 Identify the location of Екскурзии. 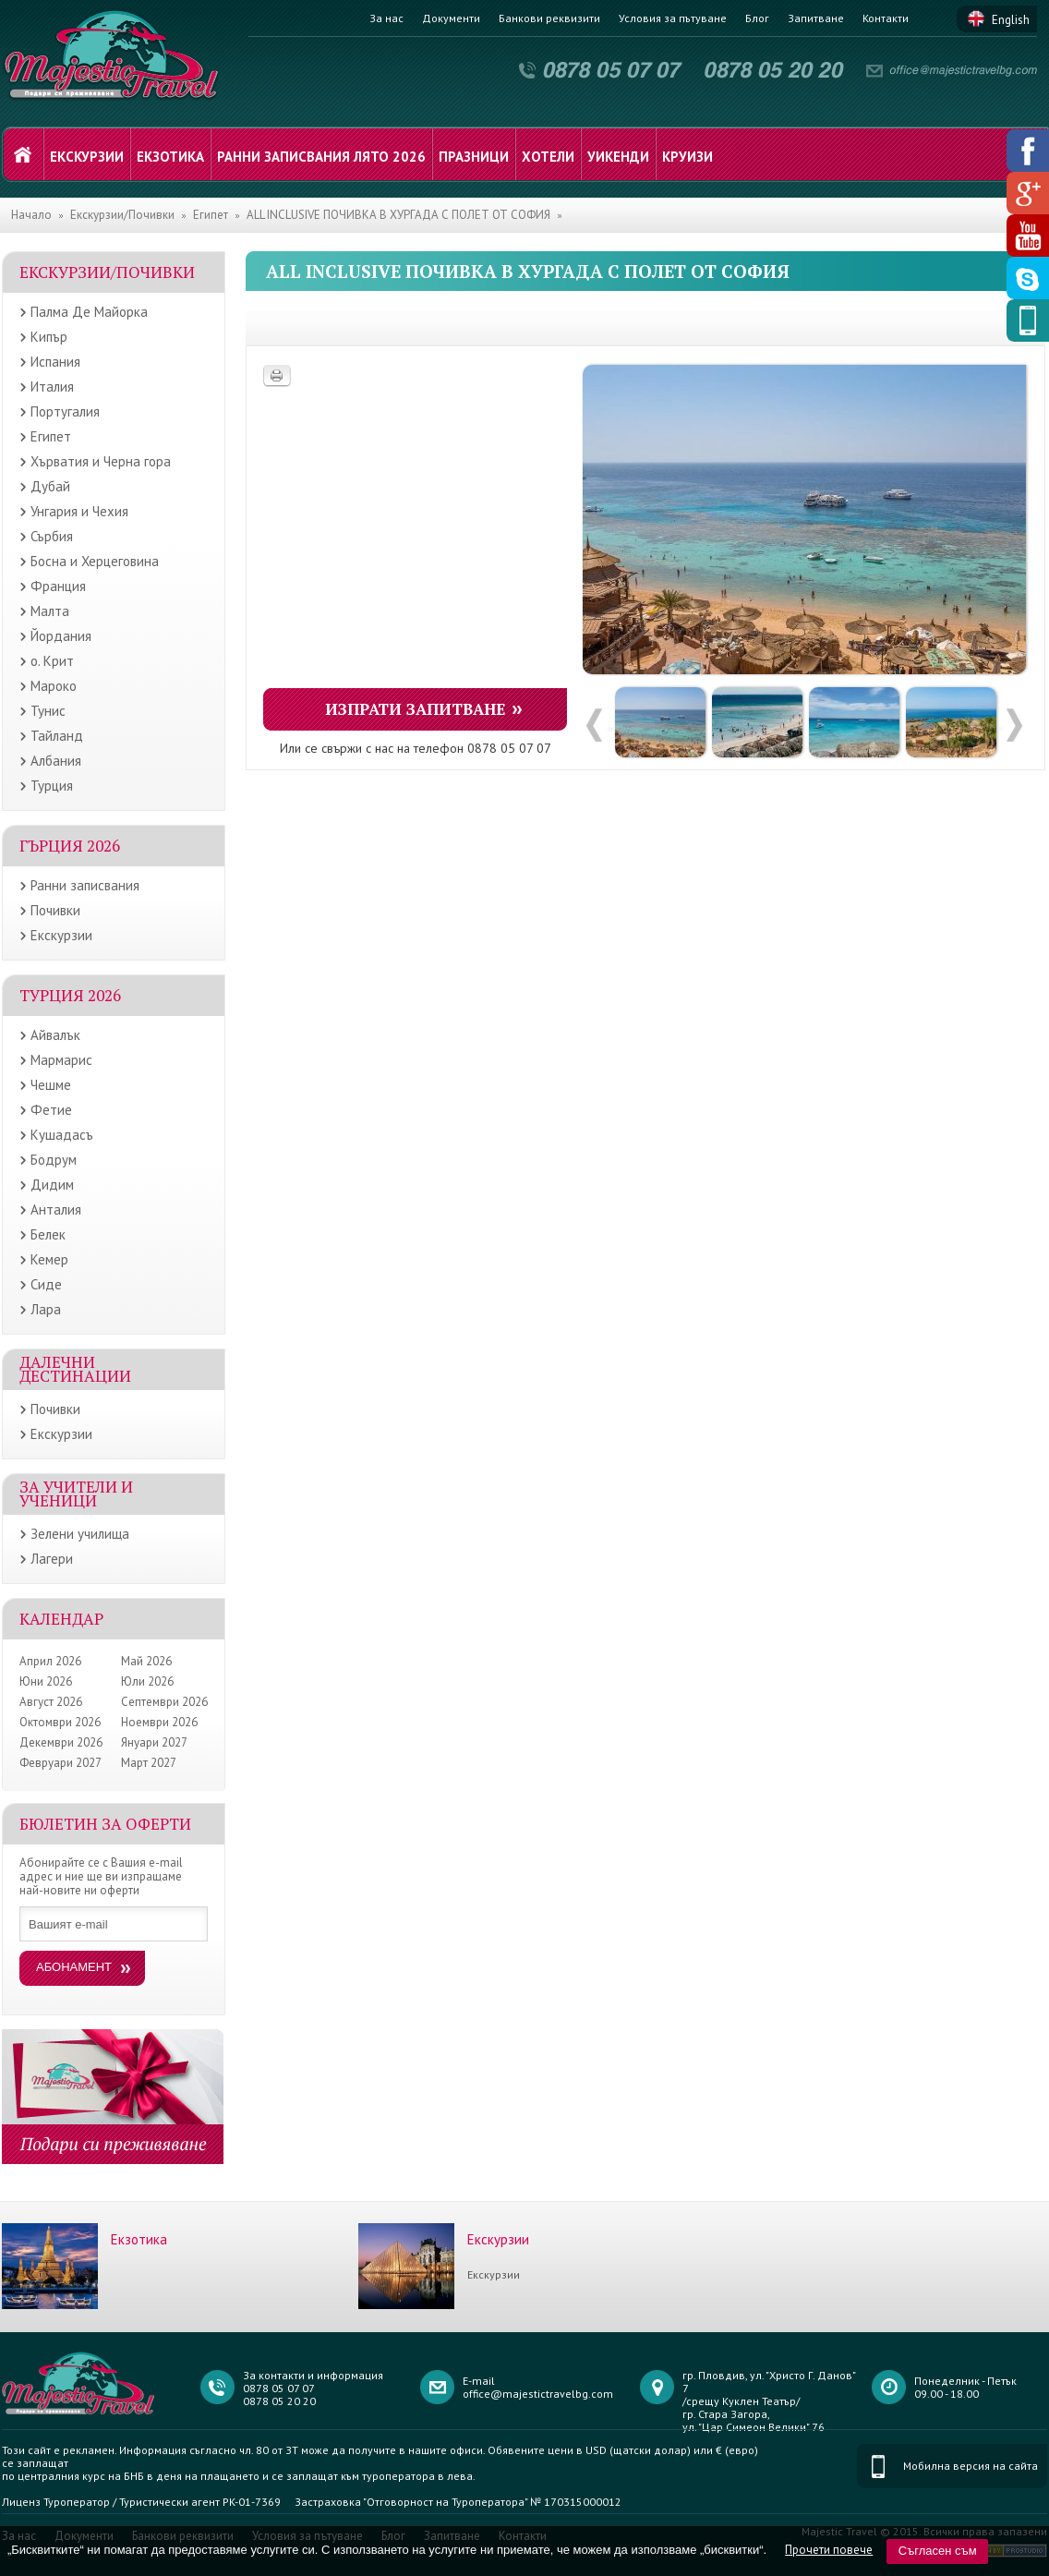
(87, 156).